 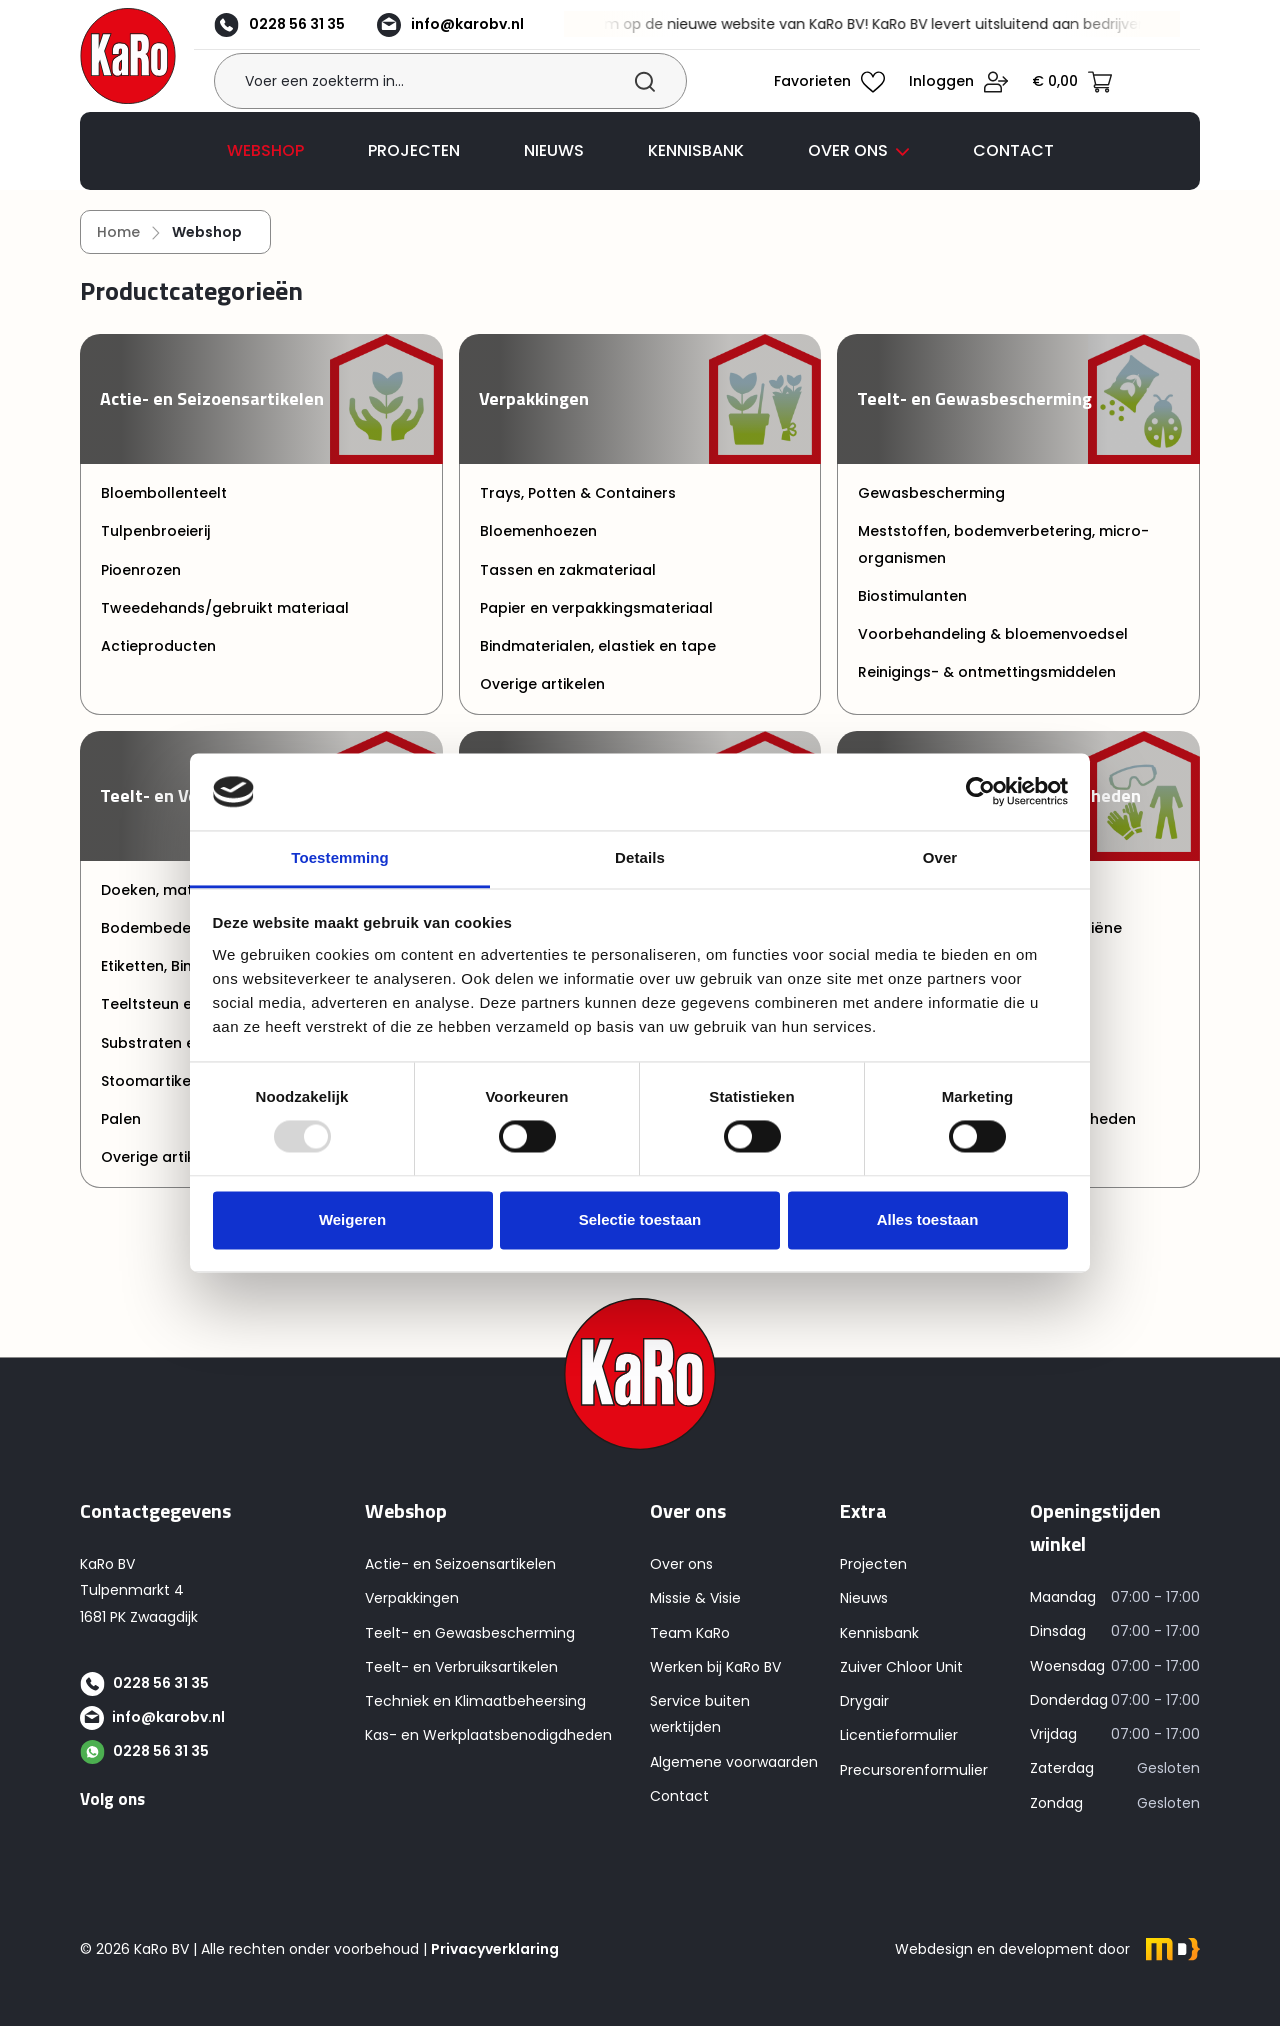 I want to click on [Voer een zoekterm in...], so click(x=460, y=91).